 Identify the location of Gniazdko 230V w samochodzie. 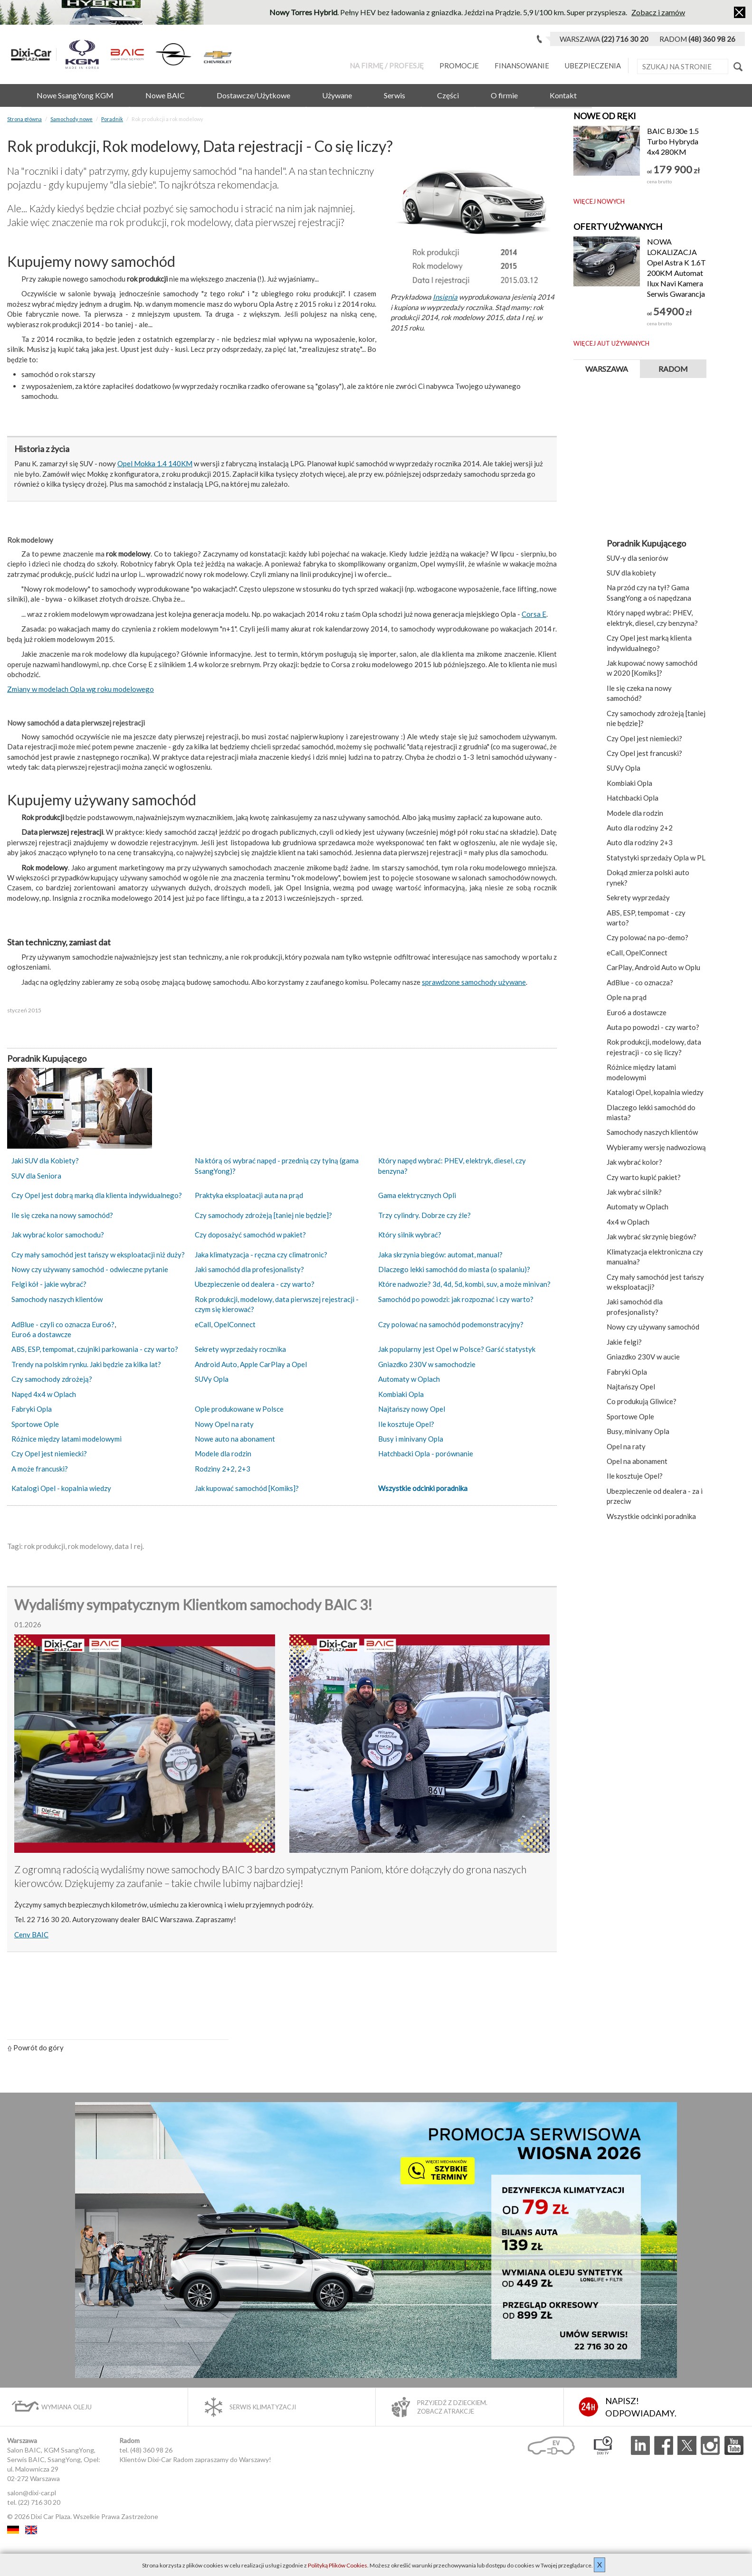
(427, 1364).